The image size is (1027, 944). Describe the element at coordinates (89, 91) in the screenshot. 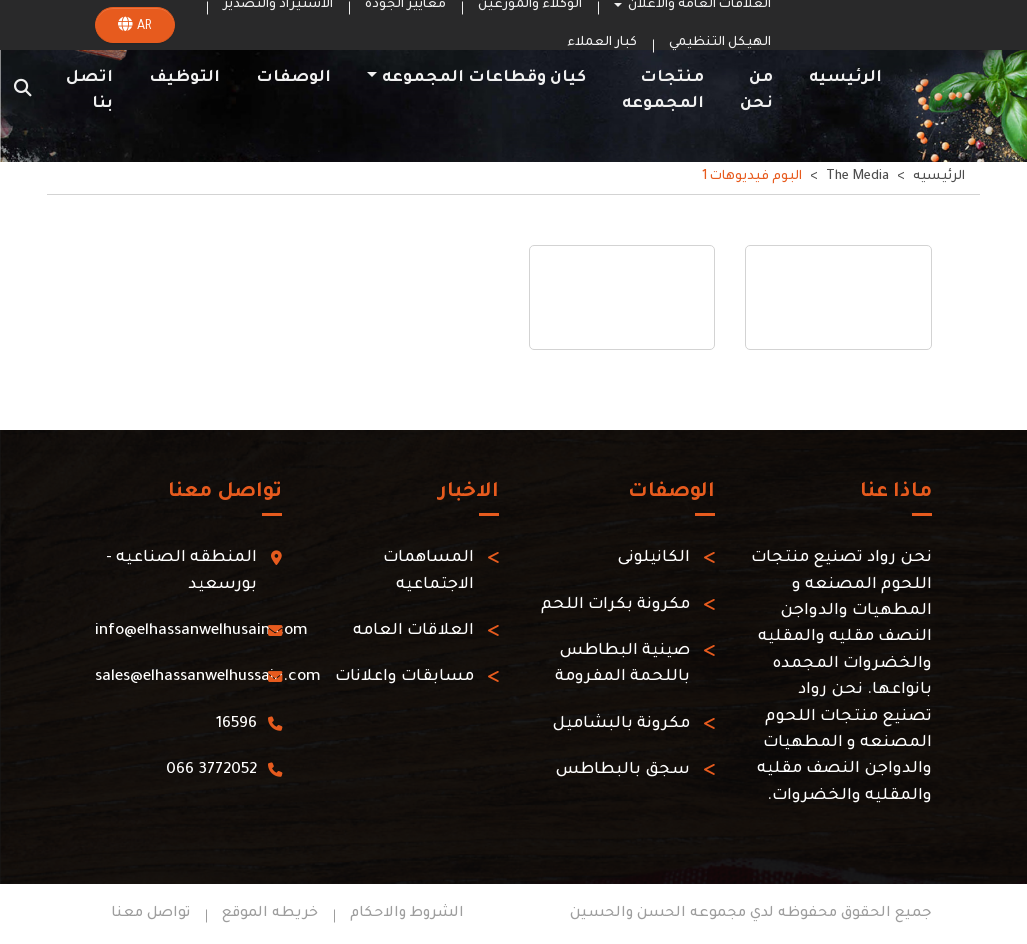

I see `اتصل بنا` at that location.